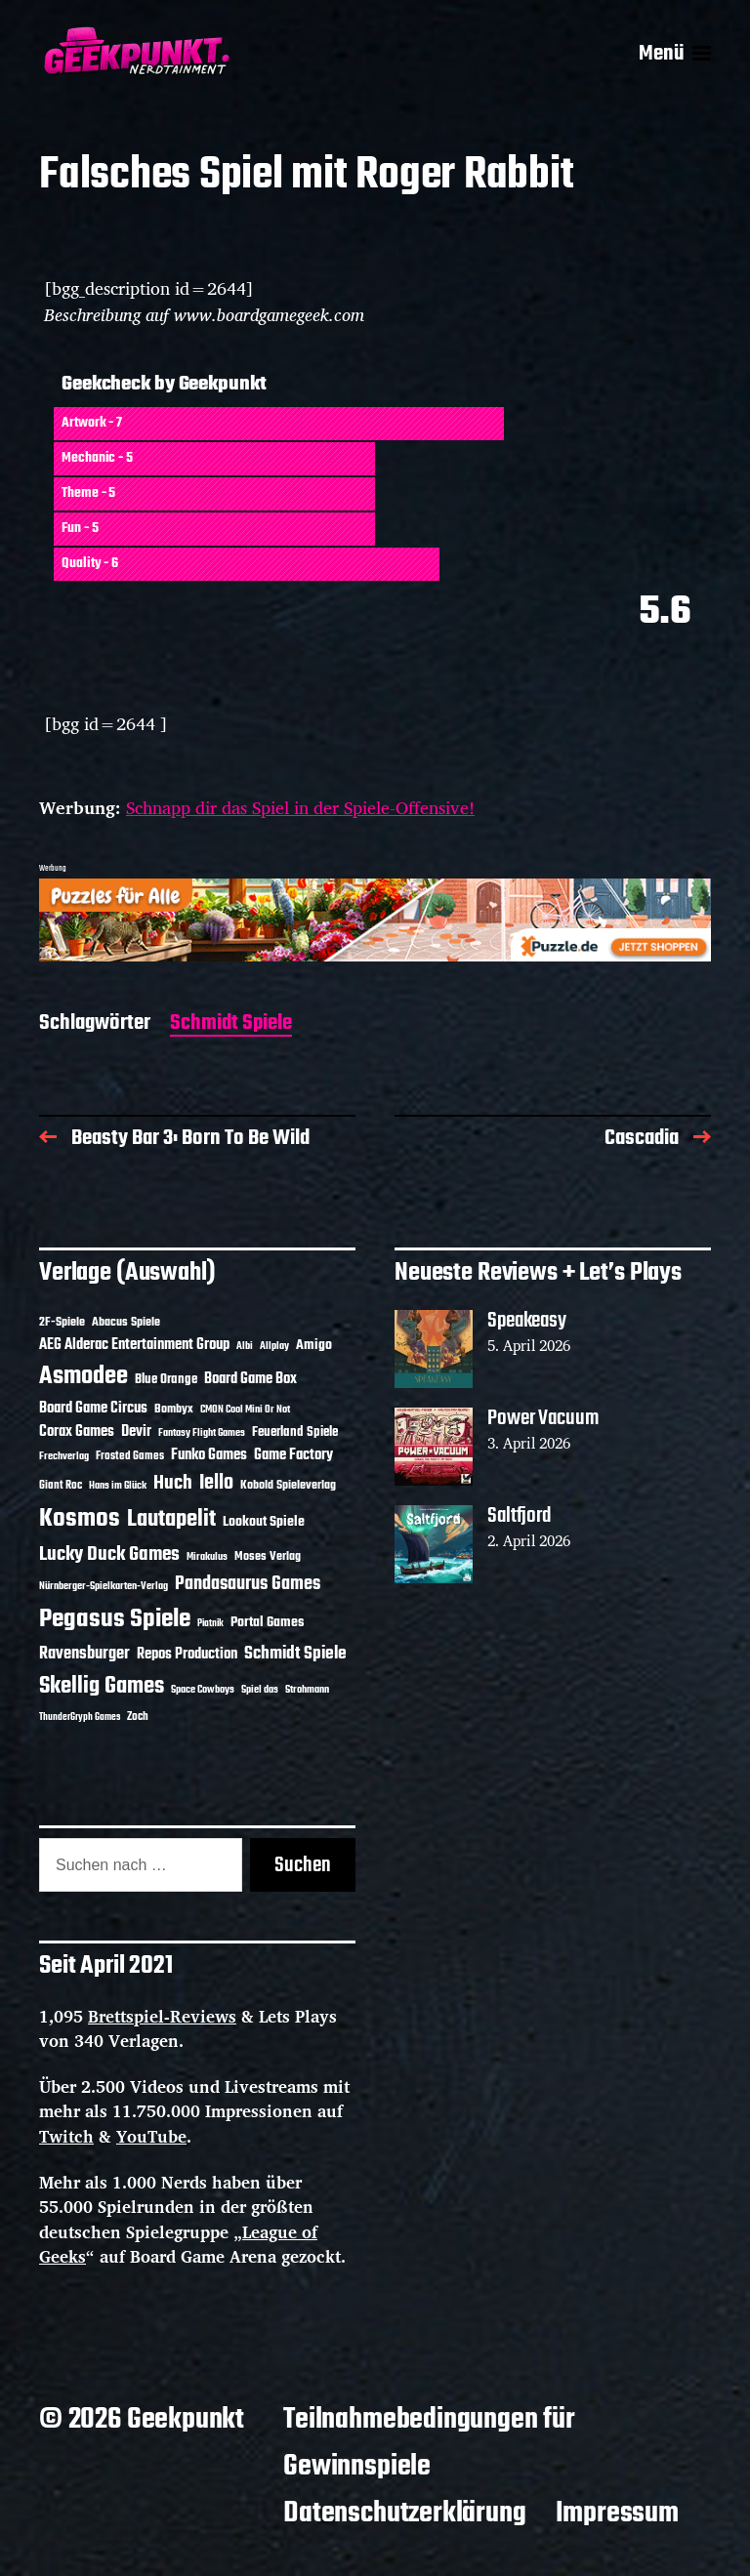  I want to click on YouTube, so click(151, 2136).